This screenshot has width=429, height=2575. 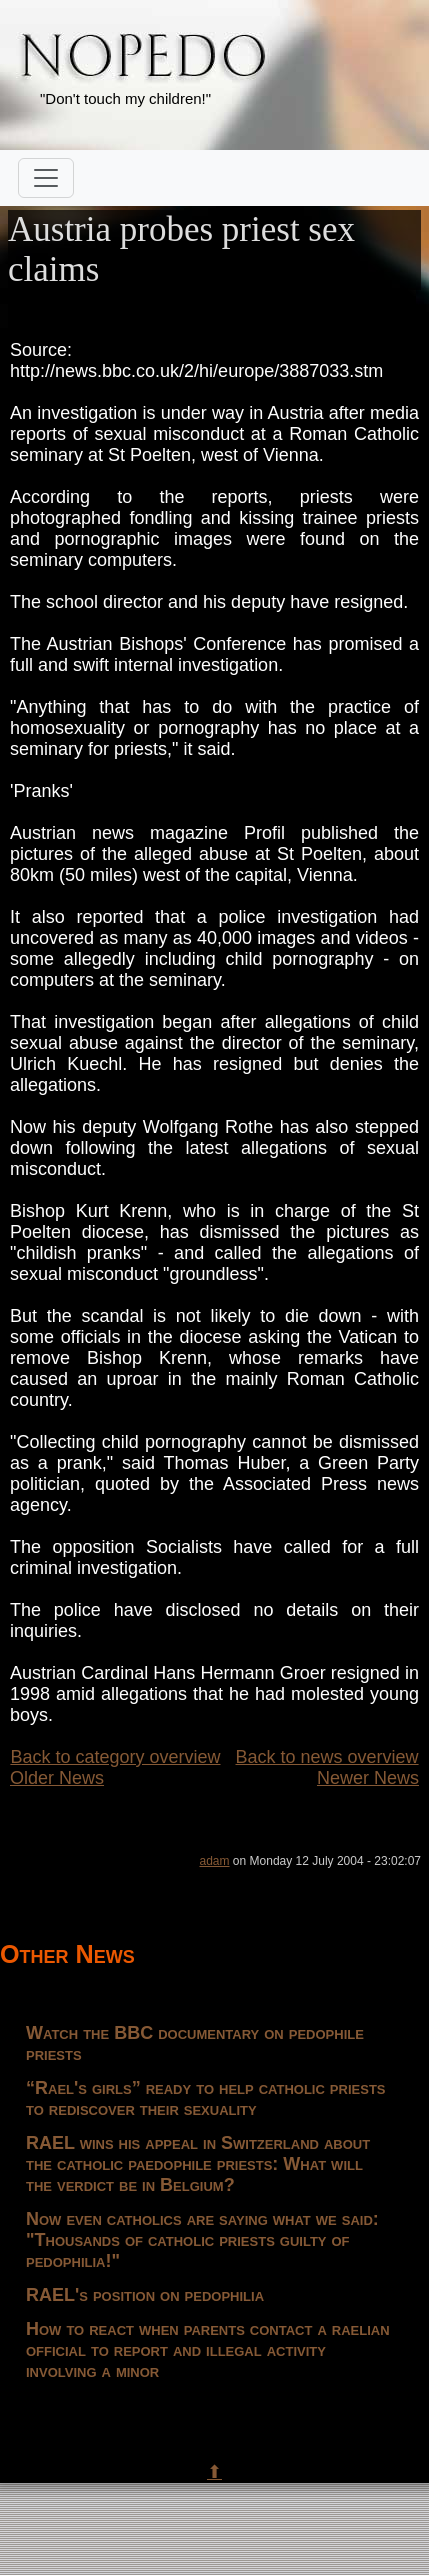 What do you see at coordinates (57, 1778) in the screenshot?
I see `Older News` at bounding box center [57, 1778].